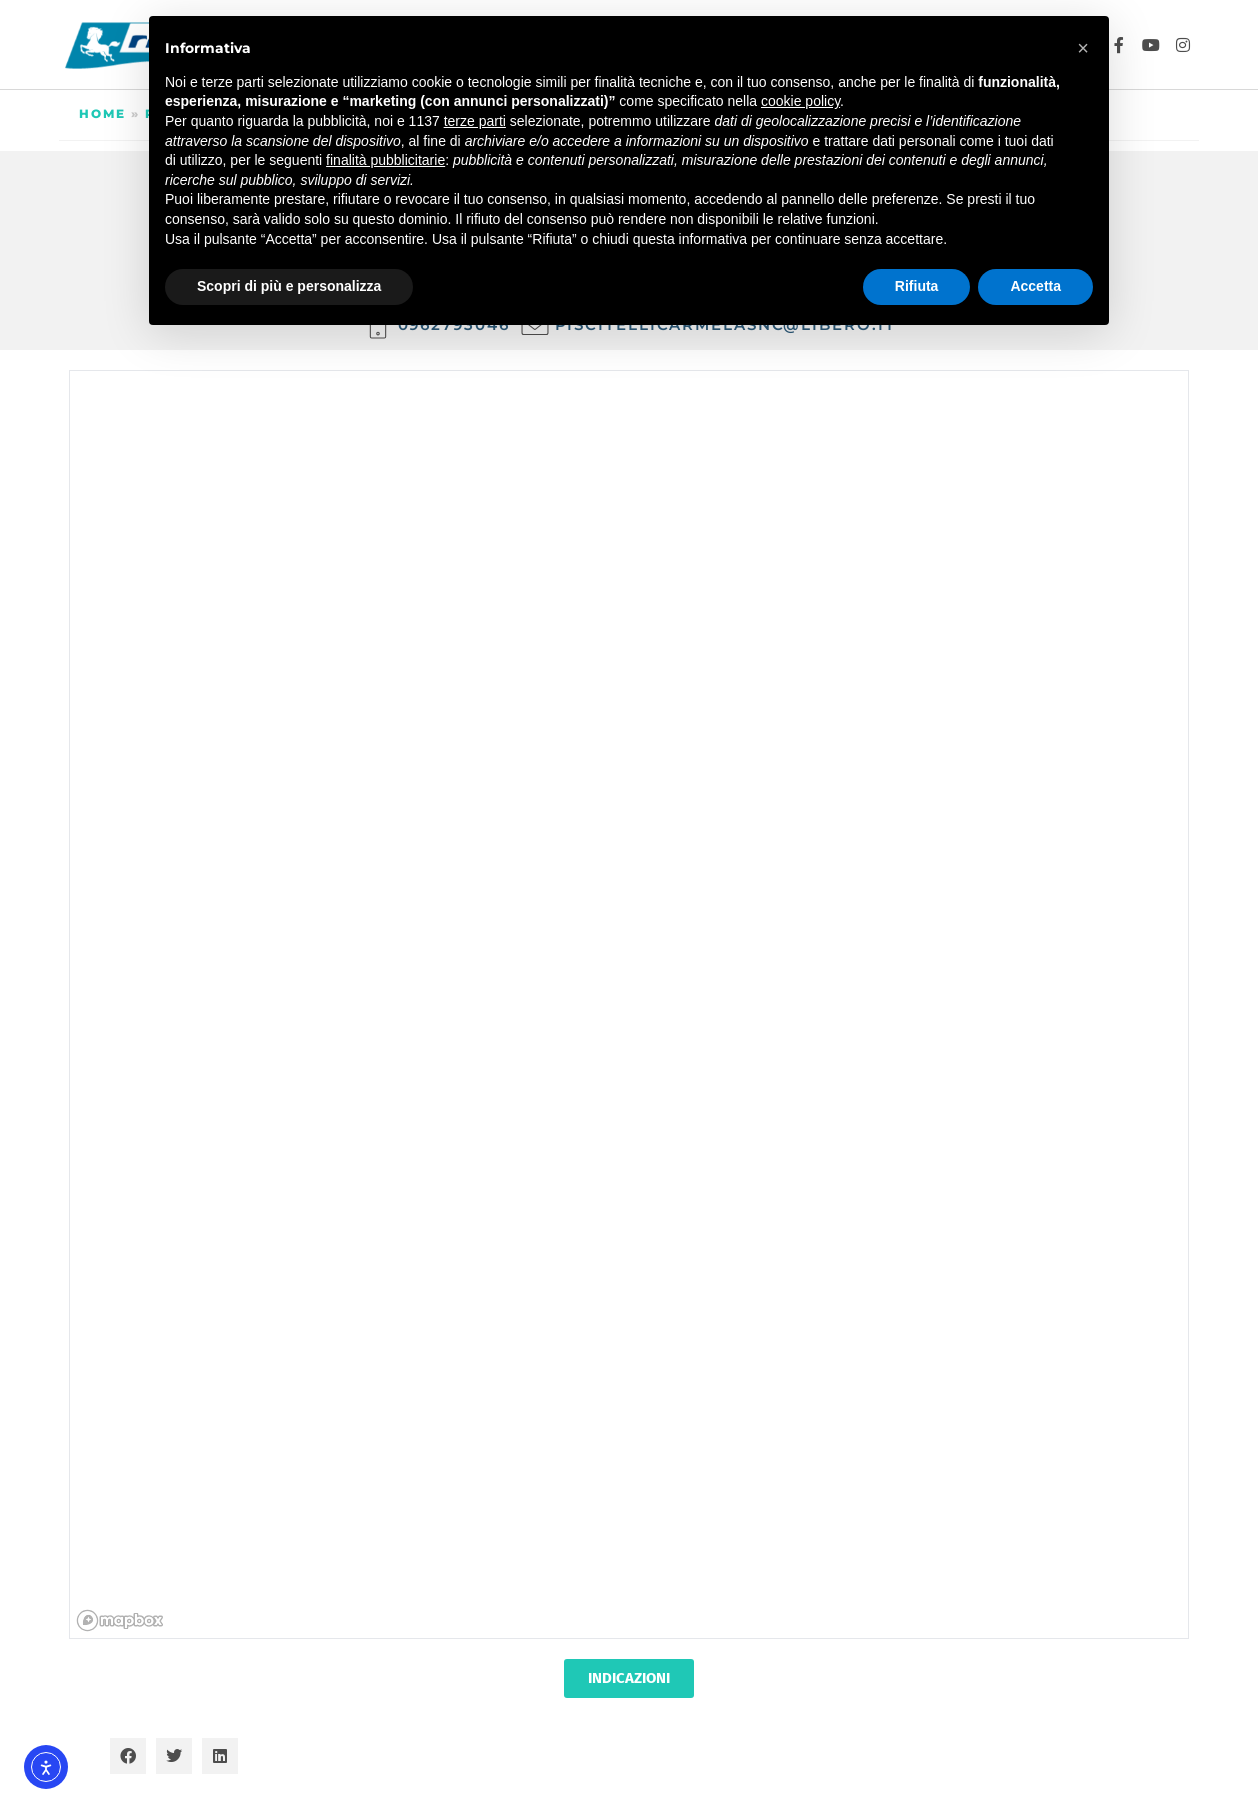  Describe the element at coordinates (475, 121) in the screenshot. I see `terze parti` at that location.